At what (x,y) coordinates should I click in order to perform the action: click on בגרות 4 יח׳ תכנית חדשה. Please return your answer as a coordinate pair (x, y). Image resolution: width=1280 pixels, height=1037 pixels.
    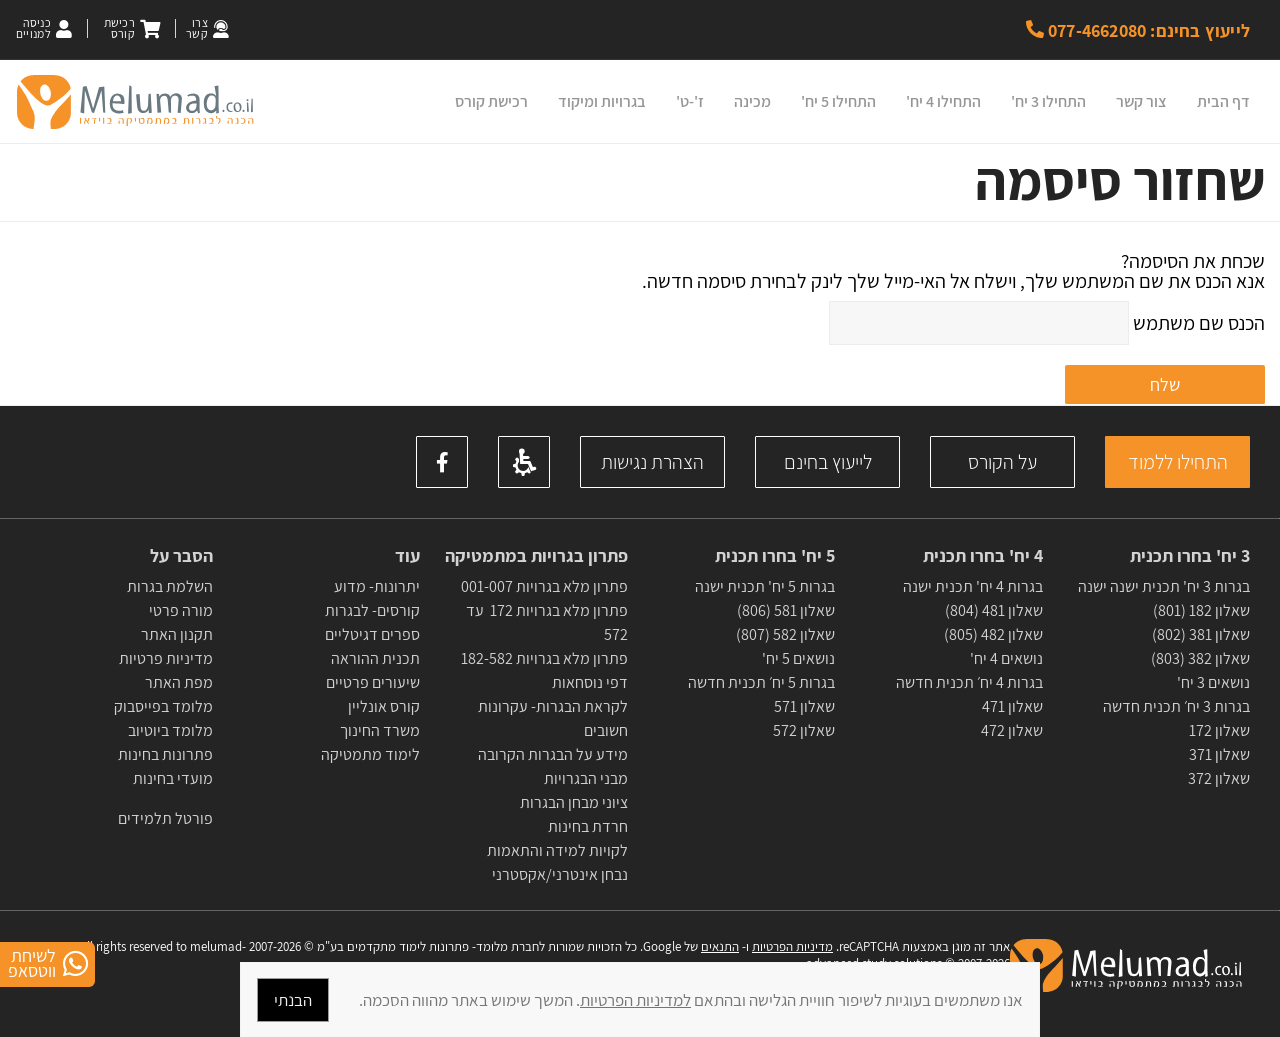
    Looking at the image, I should click on (969, 682).